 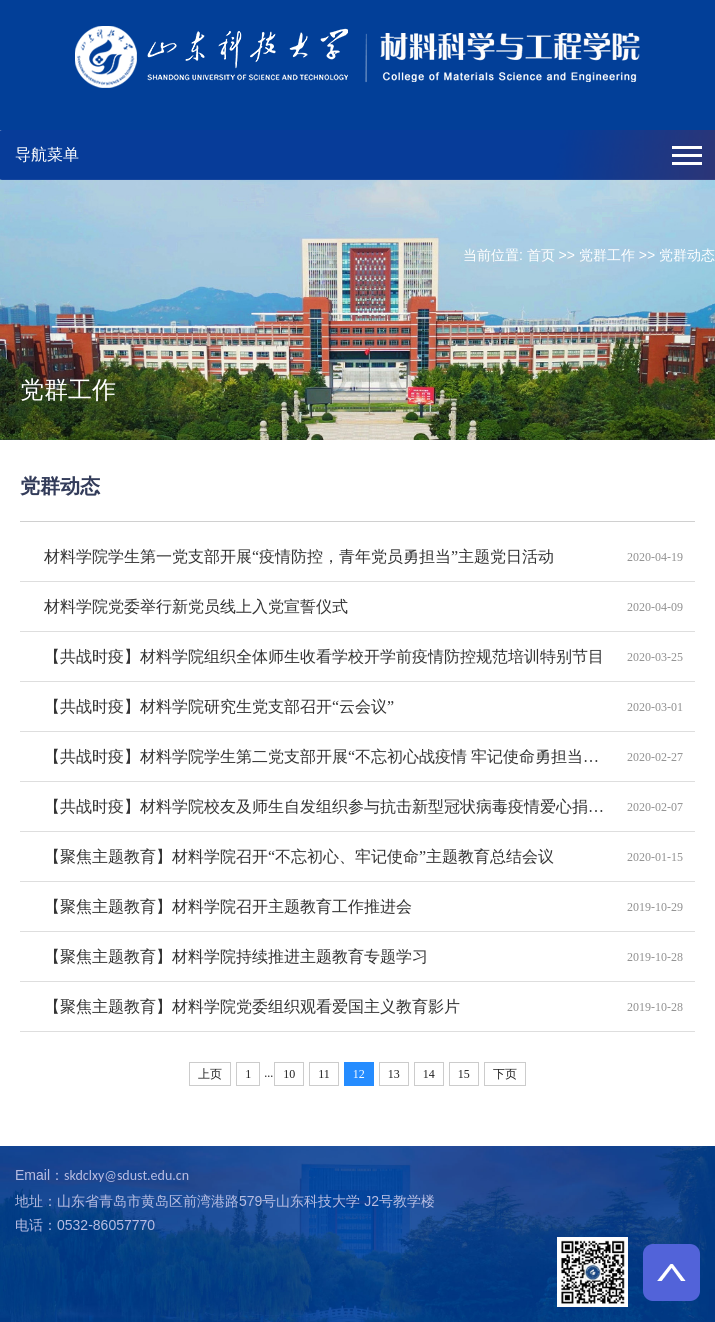 I want to click on 14, so click(x=429, y=1074).